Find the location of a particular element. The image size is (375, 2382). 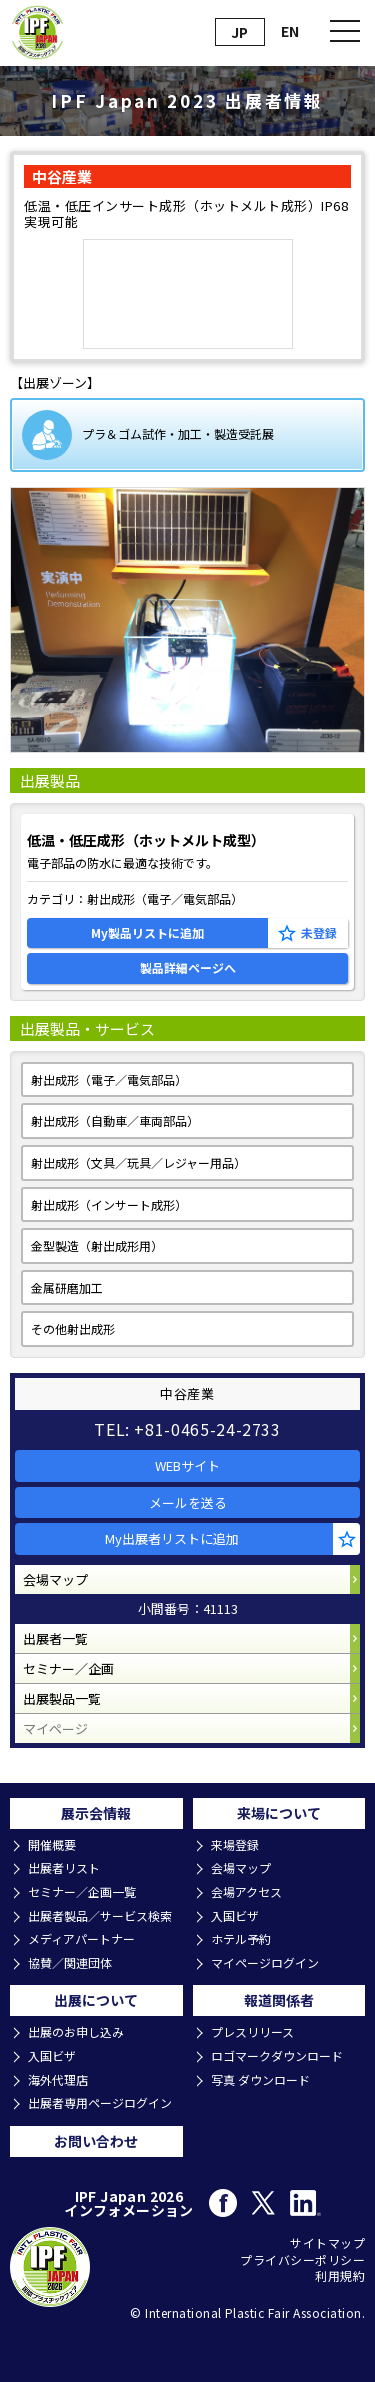

セミナー／企画 is located at coordinates (68, 1668).